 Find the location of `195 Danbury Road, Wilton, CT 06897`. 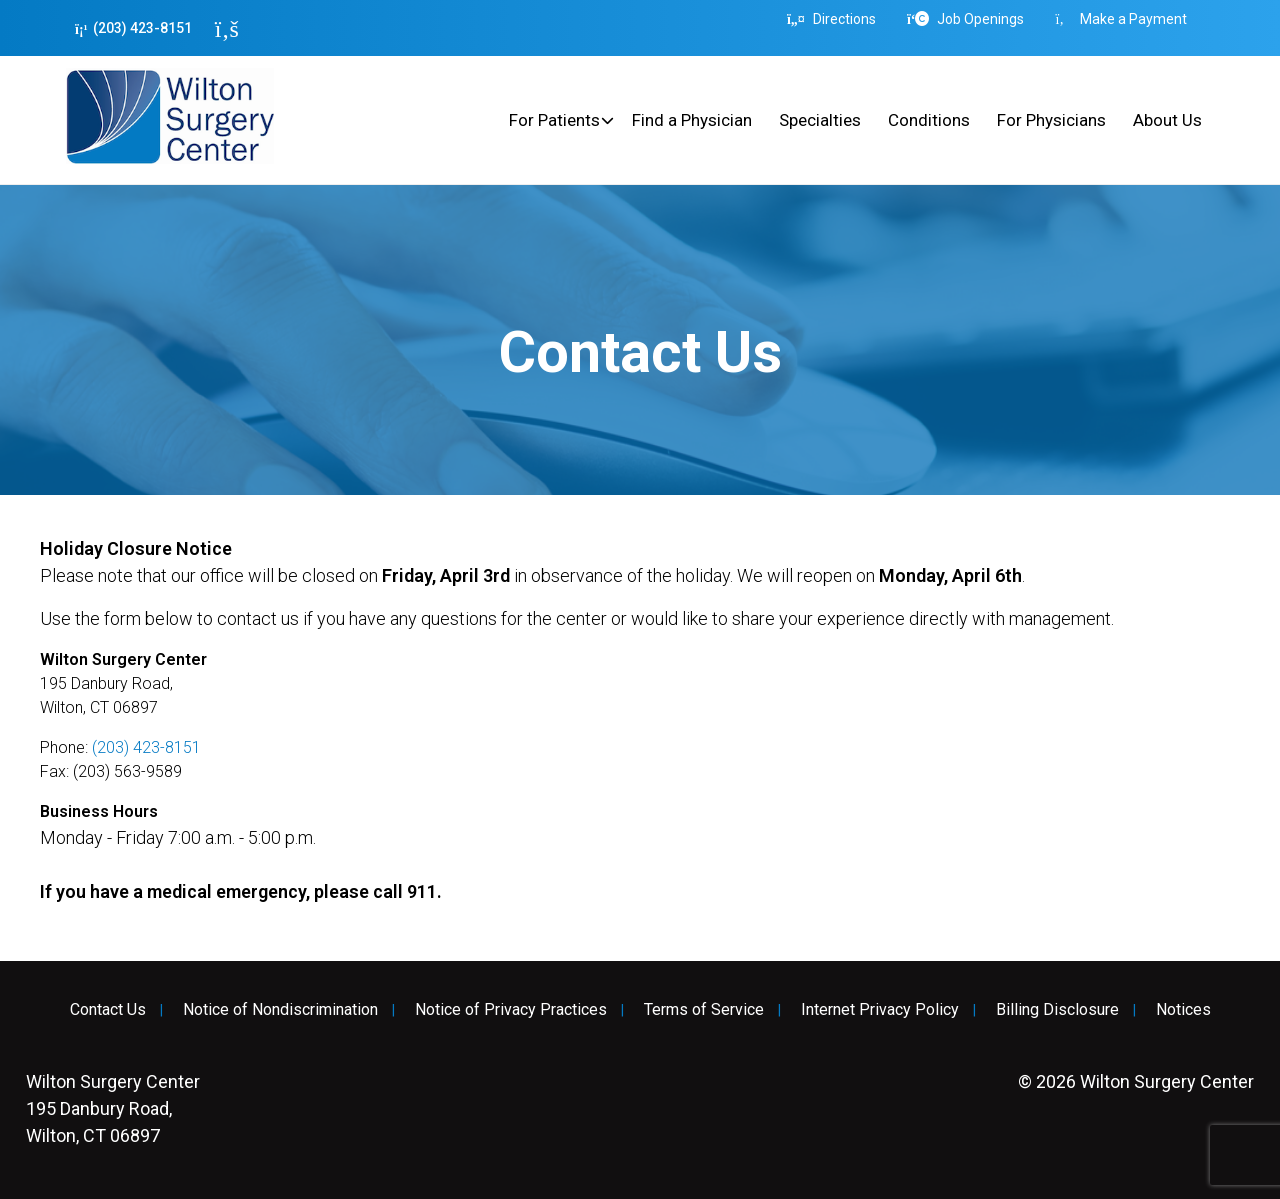

195 Danbury Road, Wilton, CT 06897 is located at coordinates (113, 1108).